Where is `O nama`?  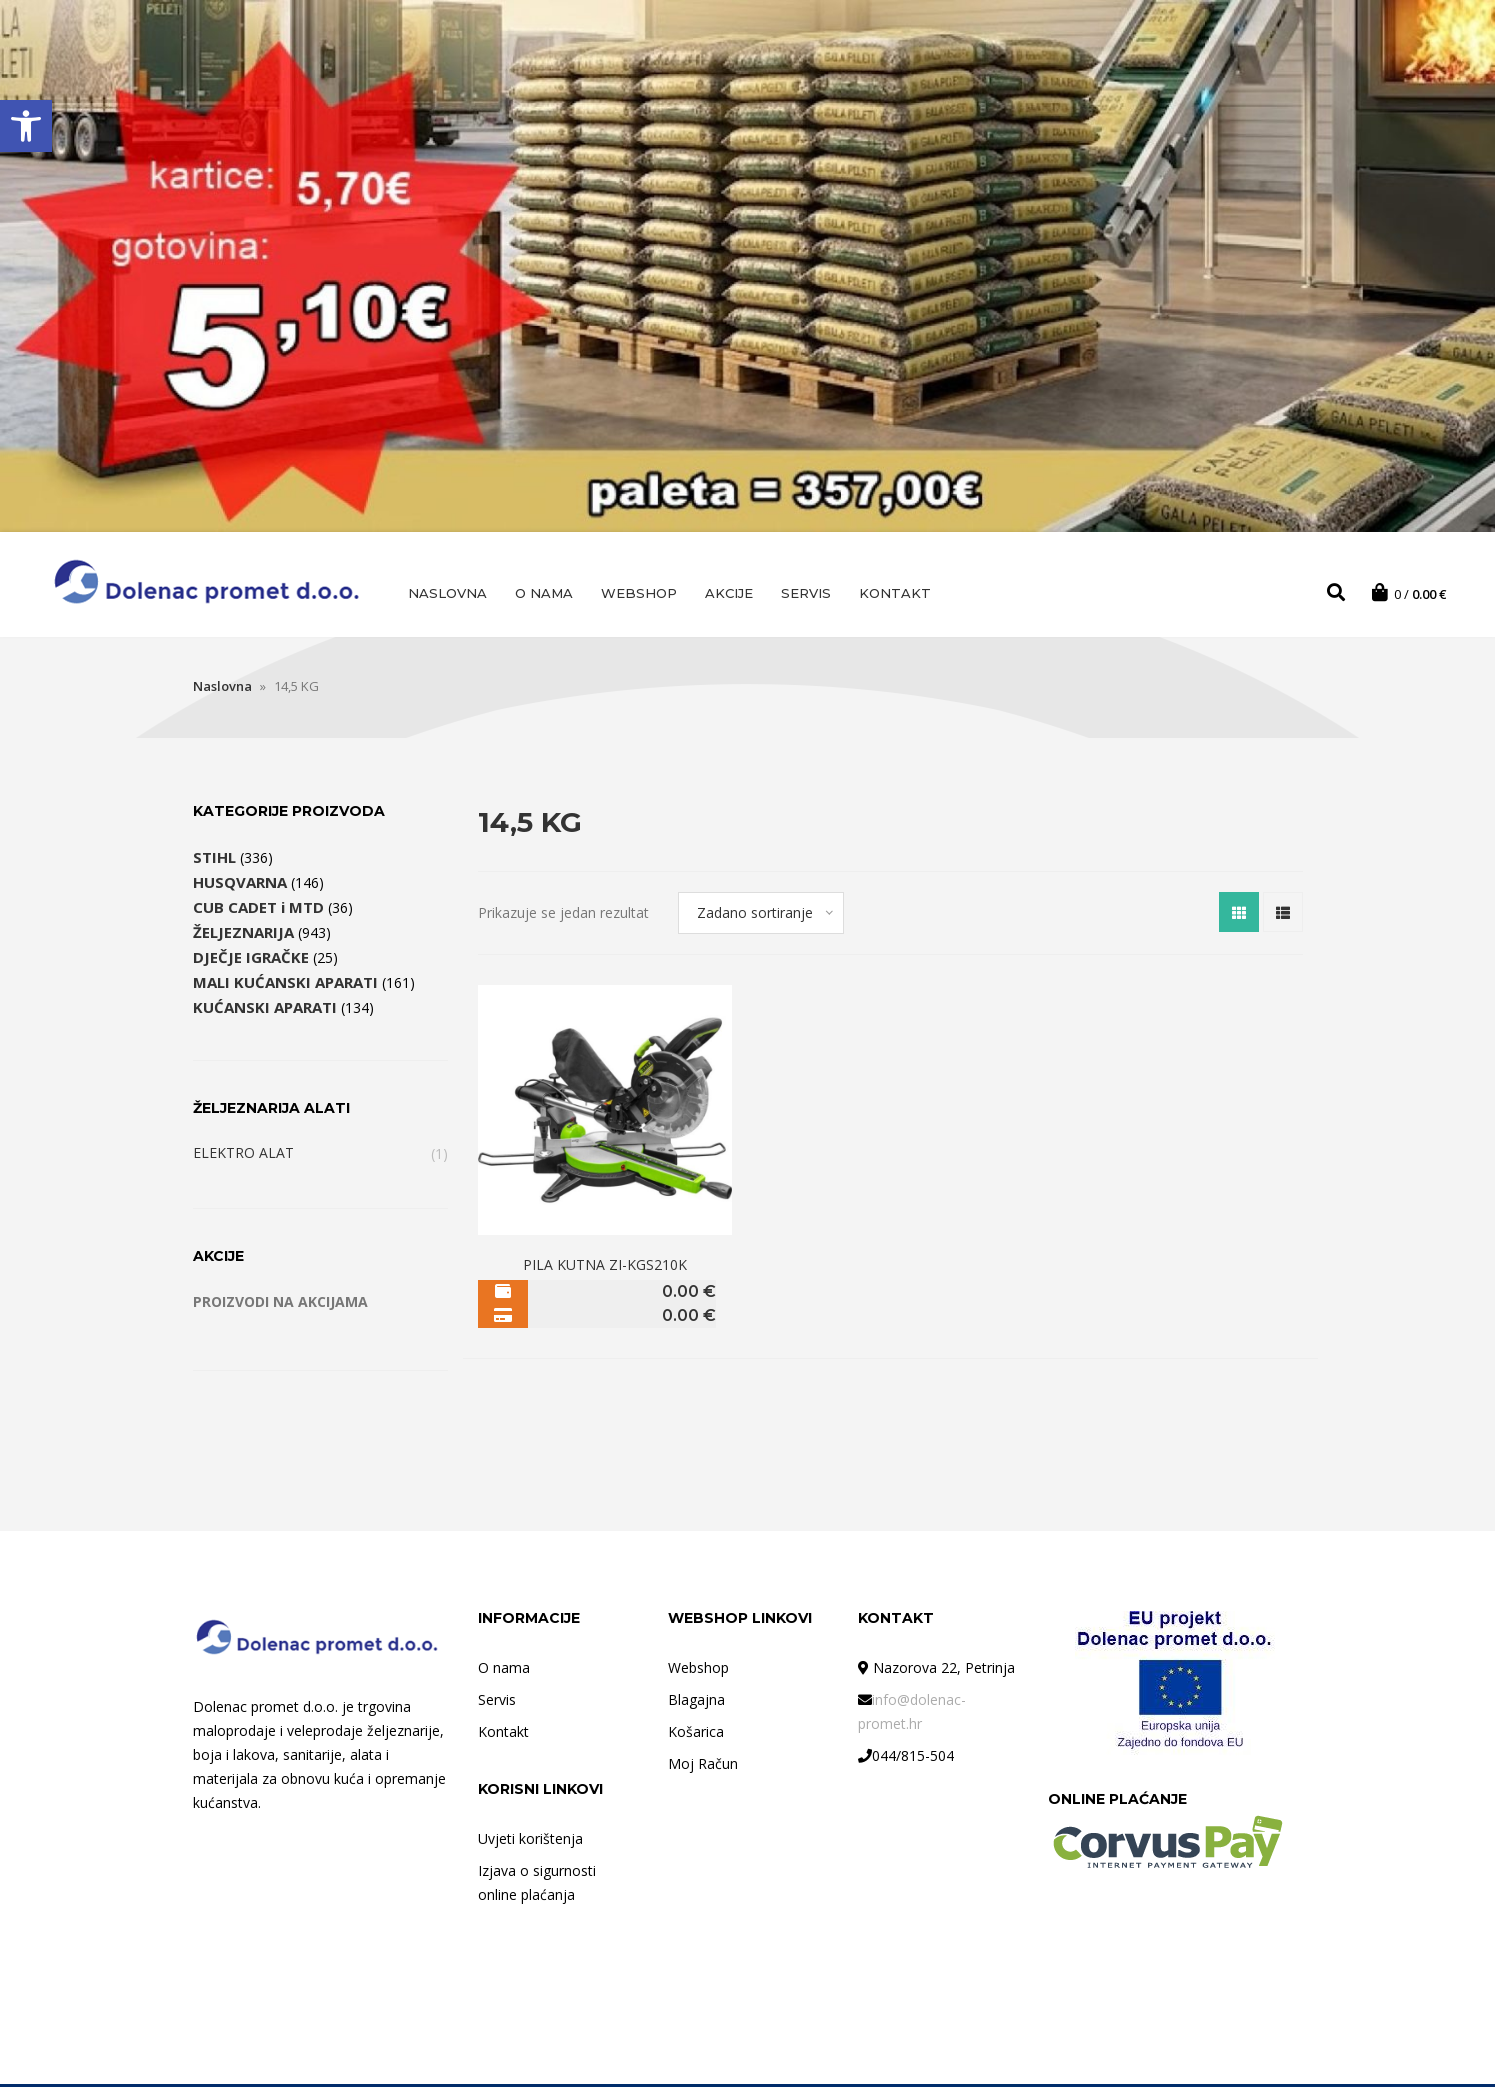
O nama is located at coordinates (544, 593).